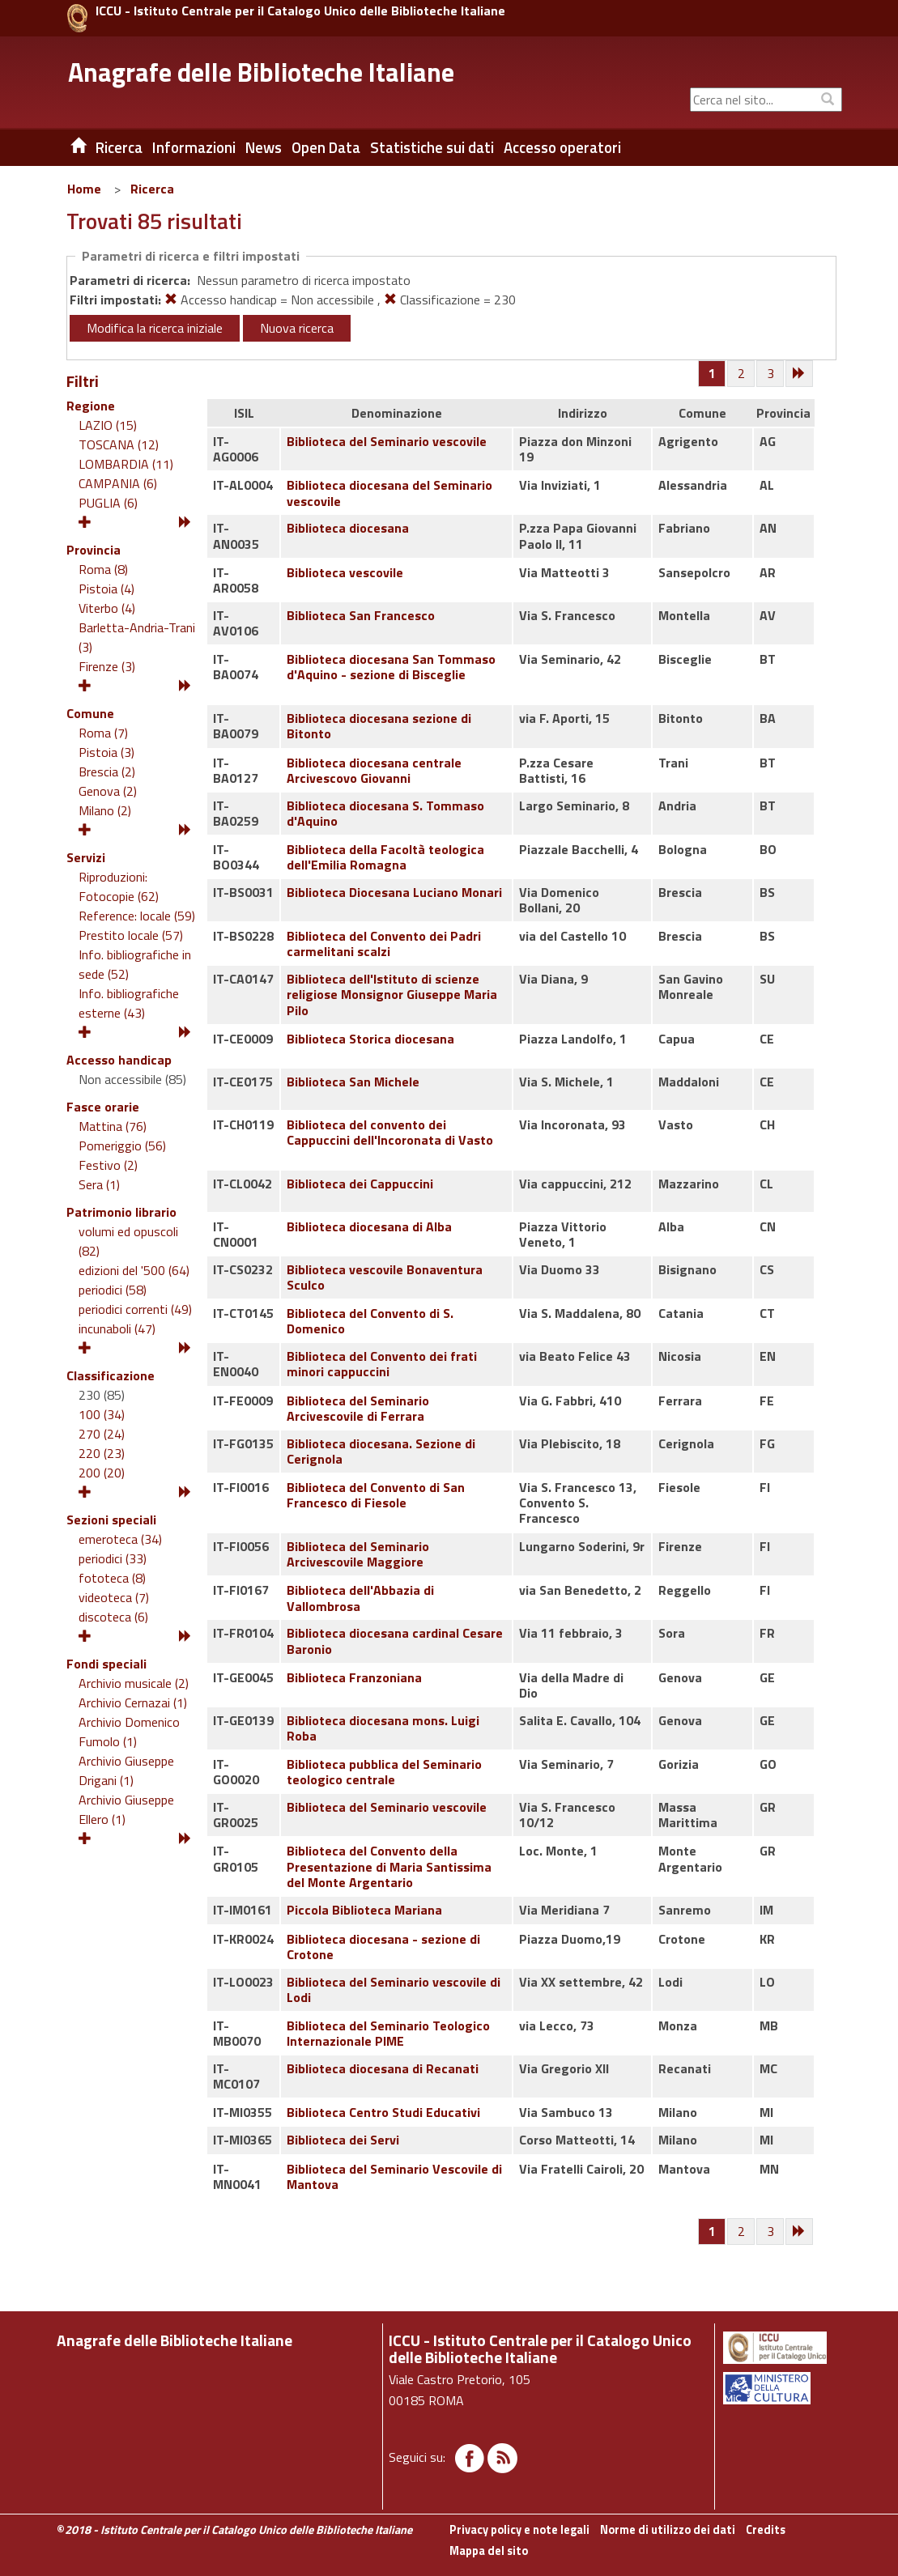 Image resolution: width=898 pixels, height=2576 pixels. What do you see at coordinates (152, 188) in the screenshot?
I see `Ricerca` at bounding box center [152, 188].